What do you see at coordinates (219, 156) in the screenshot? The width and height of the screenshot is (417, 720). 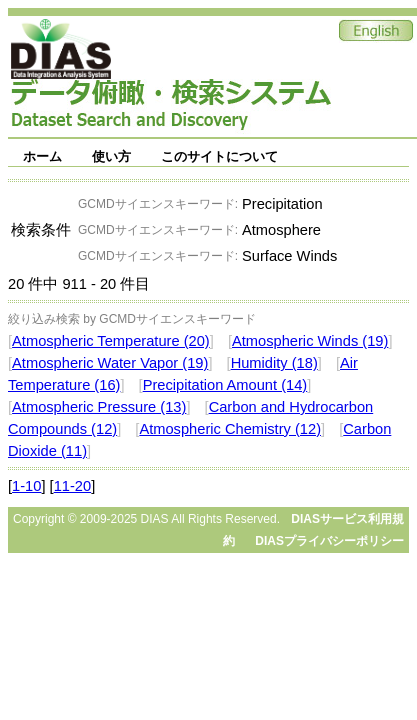 I see `このサイトについて` at bounding box center [219, 156].